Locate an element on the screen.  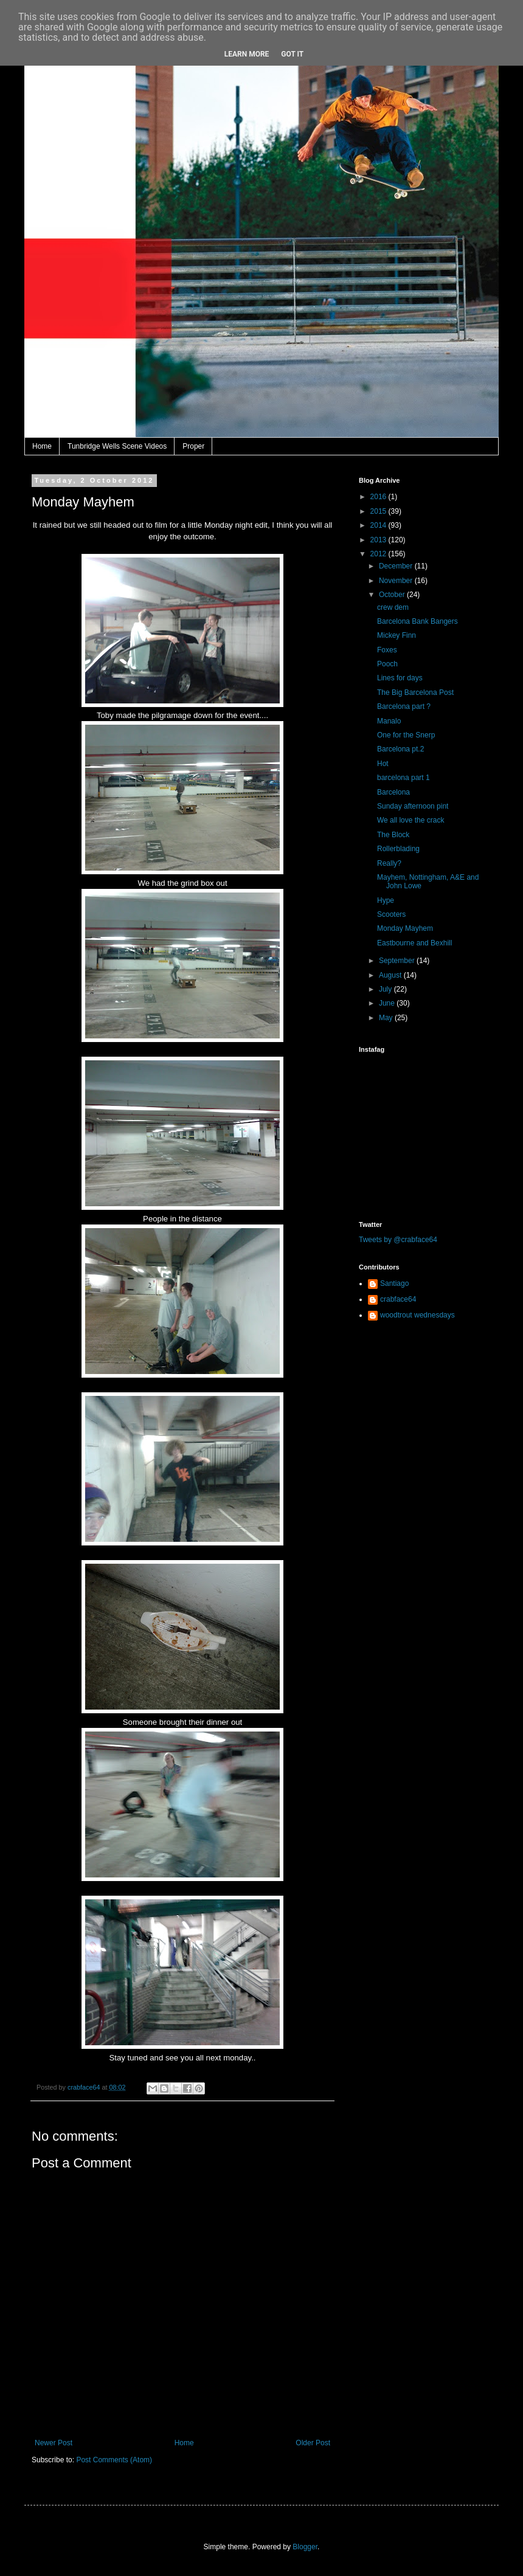
December is located at coordinates (397, 566).